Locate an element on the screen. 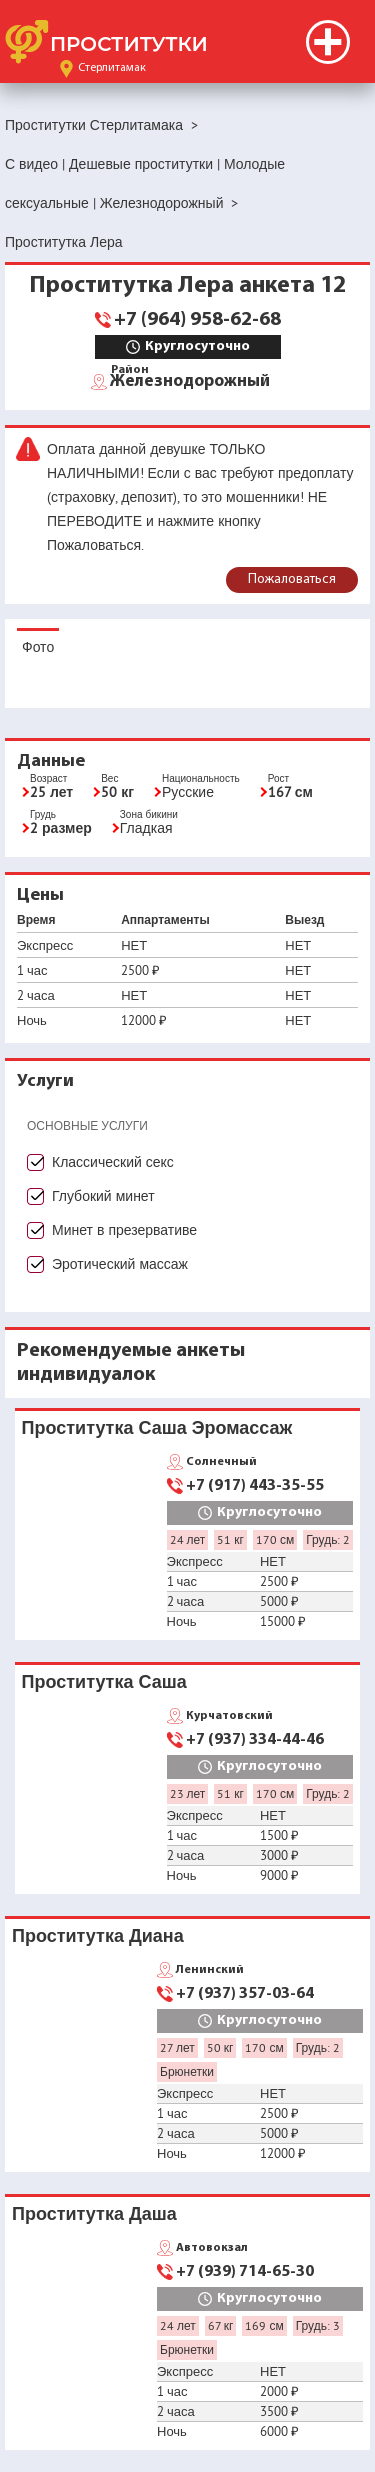  Проститутка Саша is located at coordinates (104, 1681).